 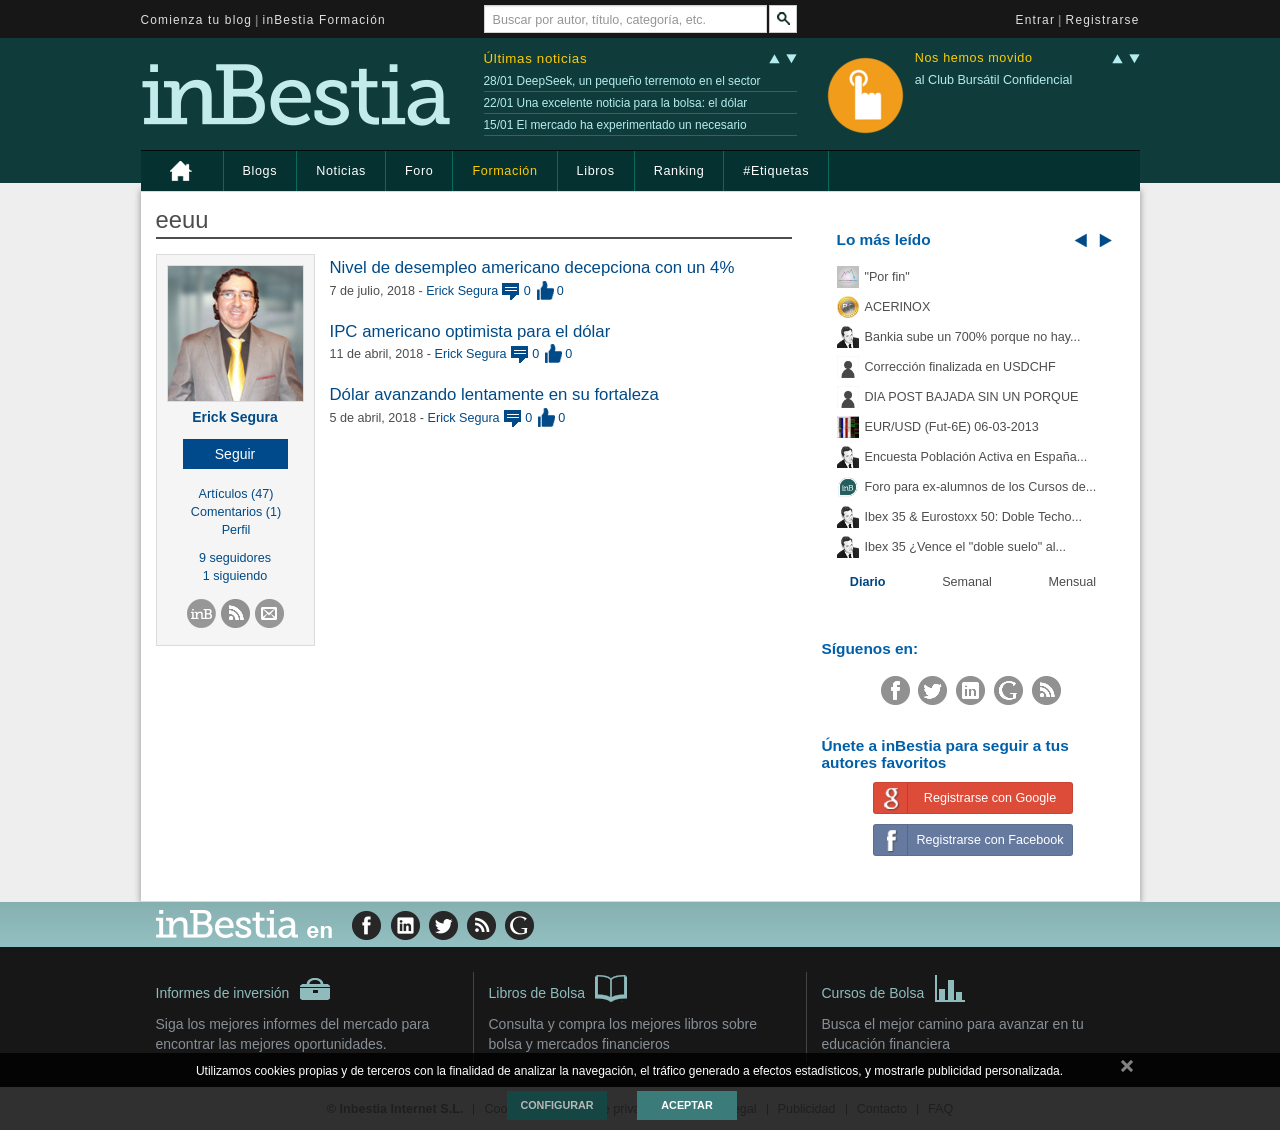 What do you see at coordinates (894, 987) in the screenshot?
I see `Cursos de Bolsa` at bounding box center [894, 987].